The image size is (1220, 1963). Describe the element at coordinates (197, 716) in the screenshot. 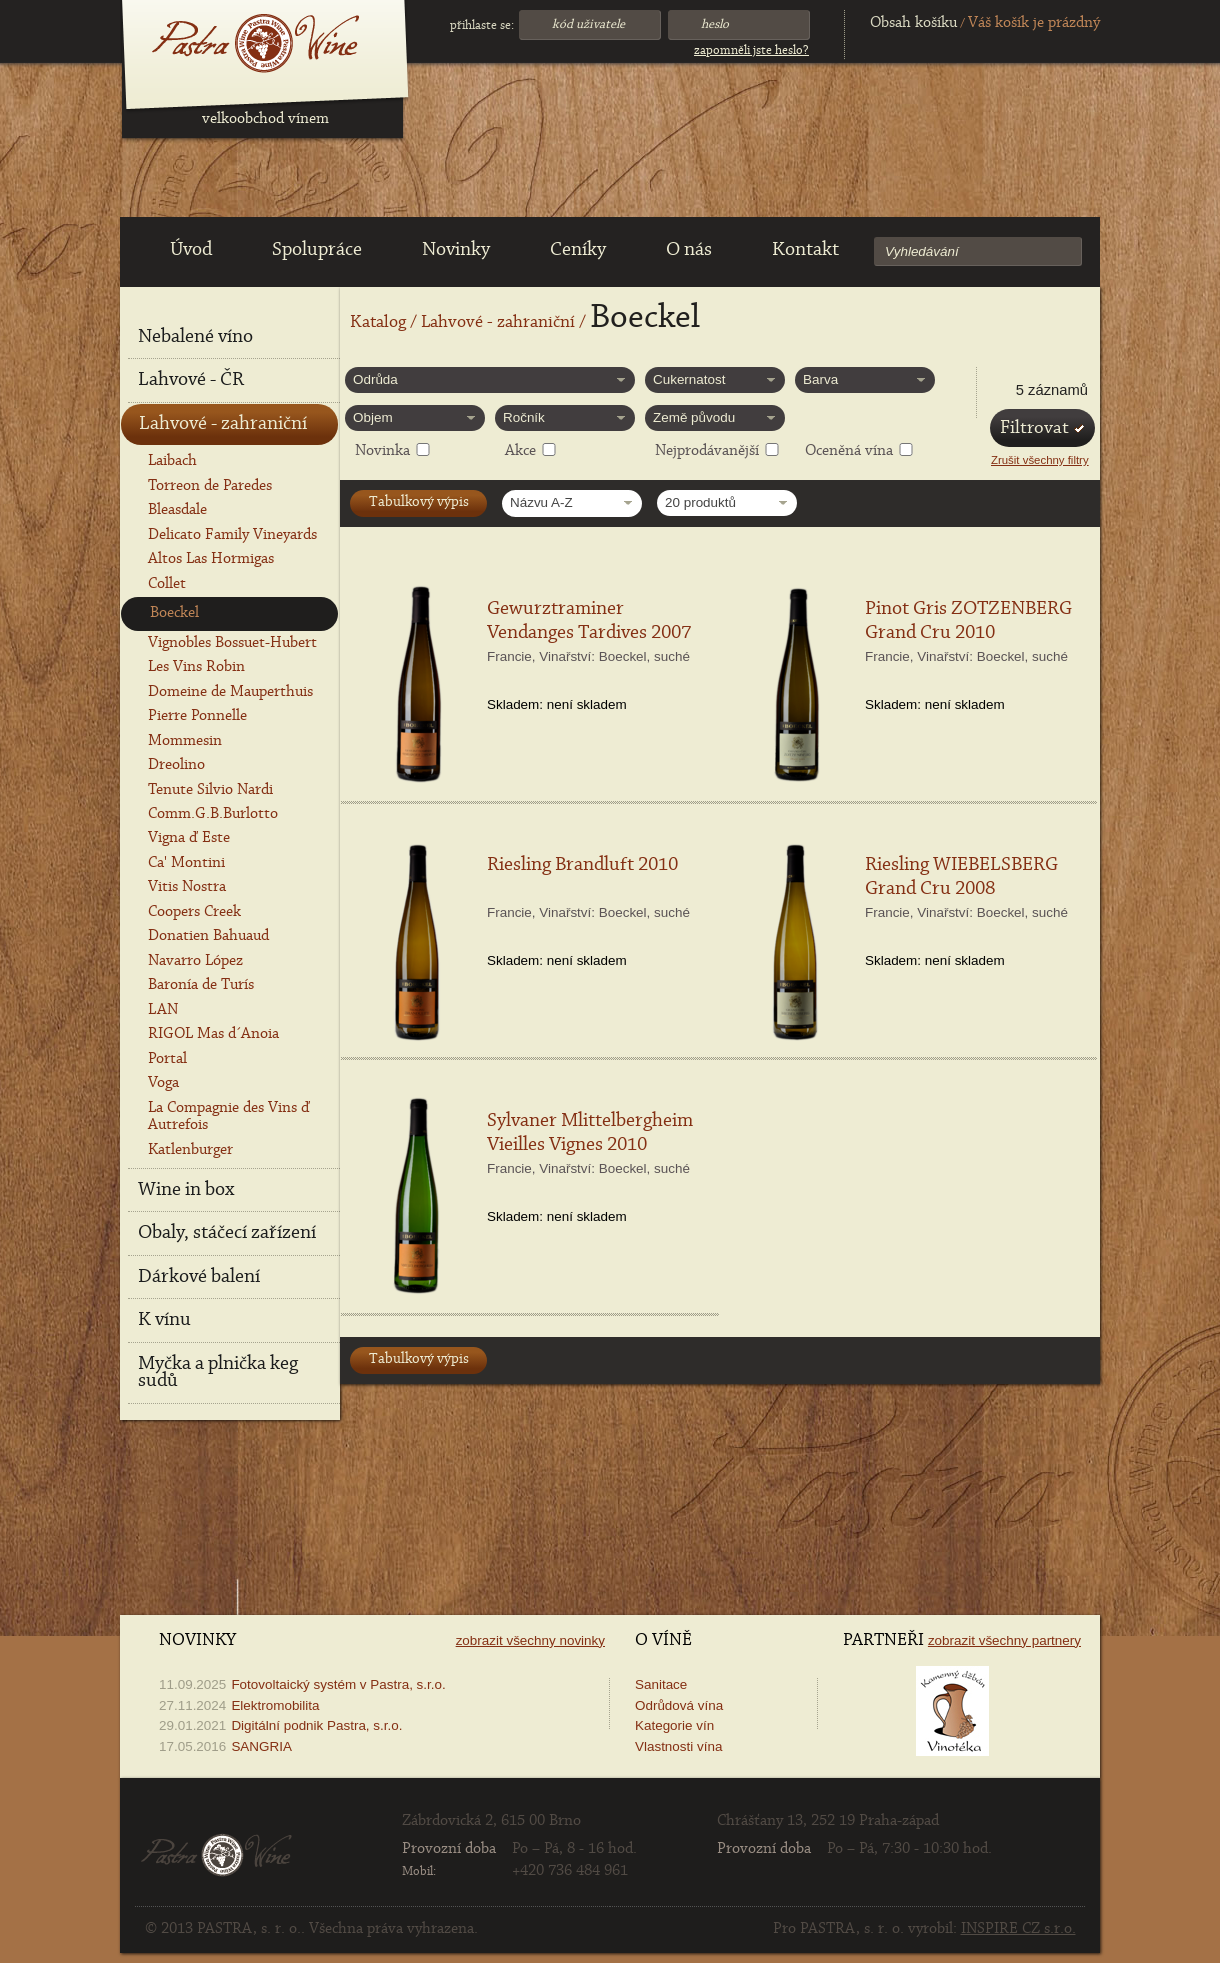

I see `Pierre Ponnelle` at that location.